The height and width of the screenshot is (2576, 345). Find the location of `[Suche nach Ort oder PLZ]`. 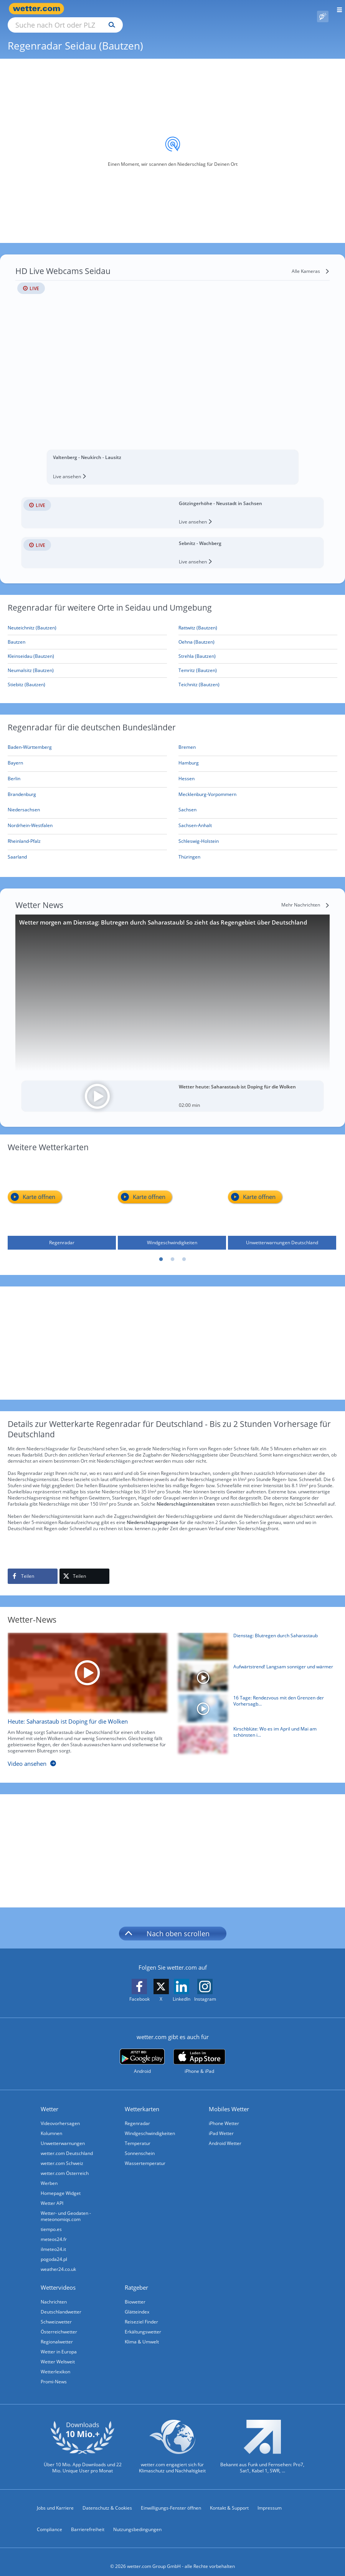

[Suche nach Ort oder PLZ] is located at coordinates (130, 9).